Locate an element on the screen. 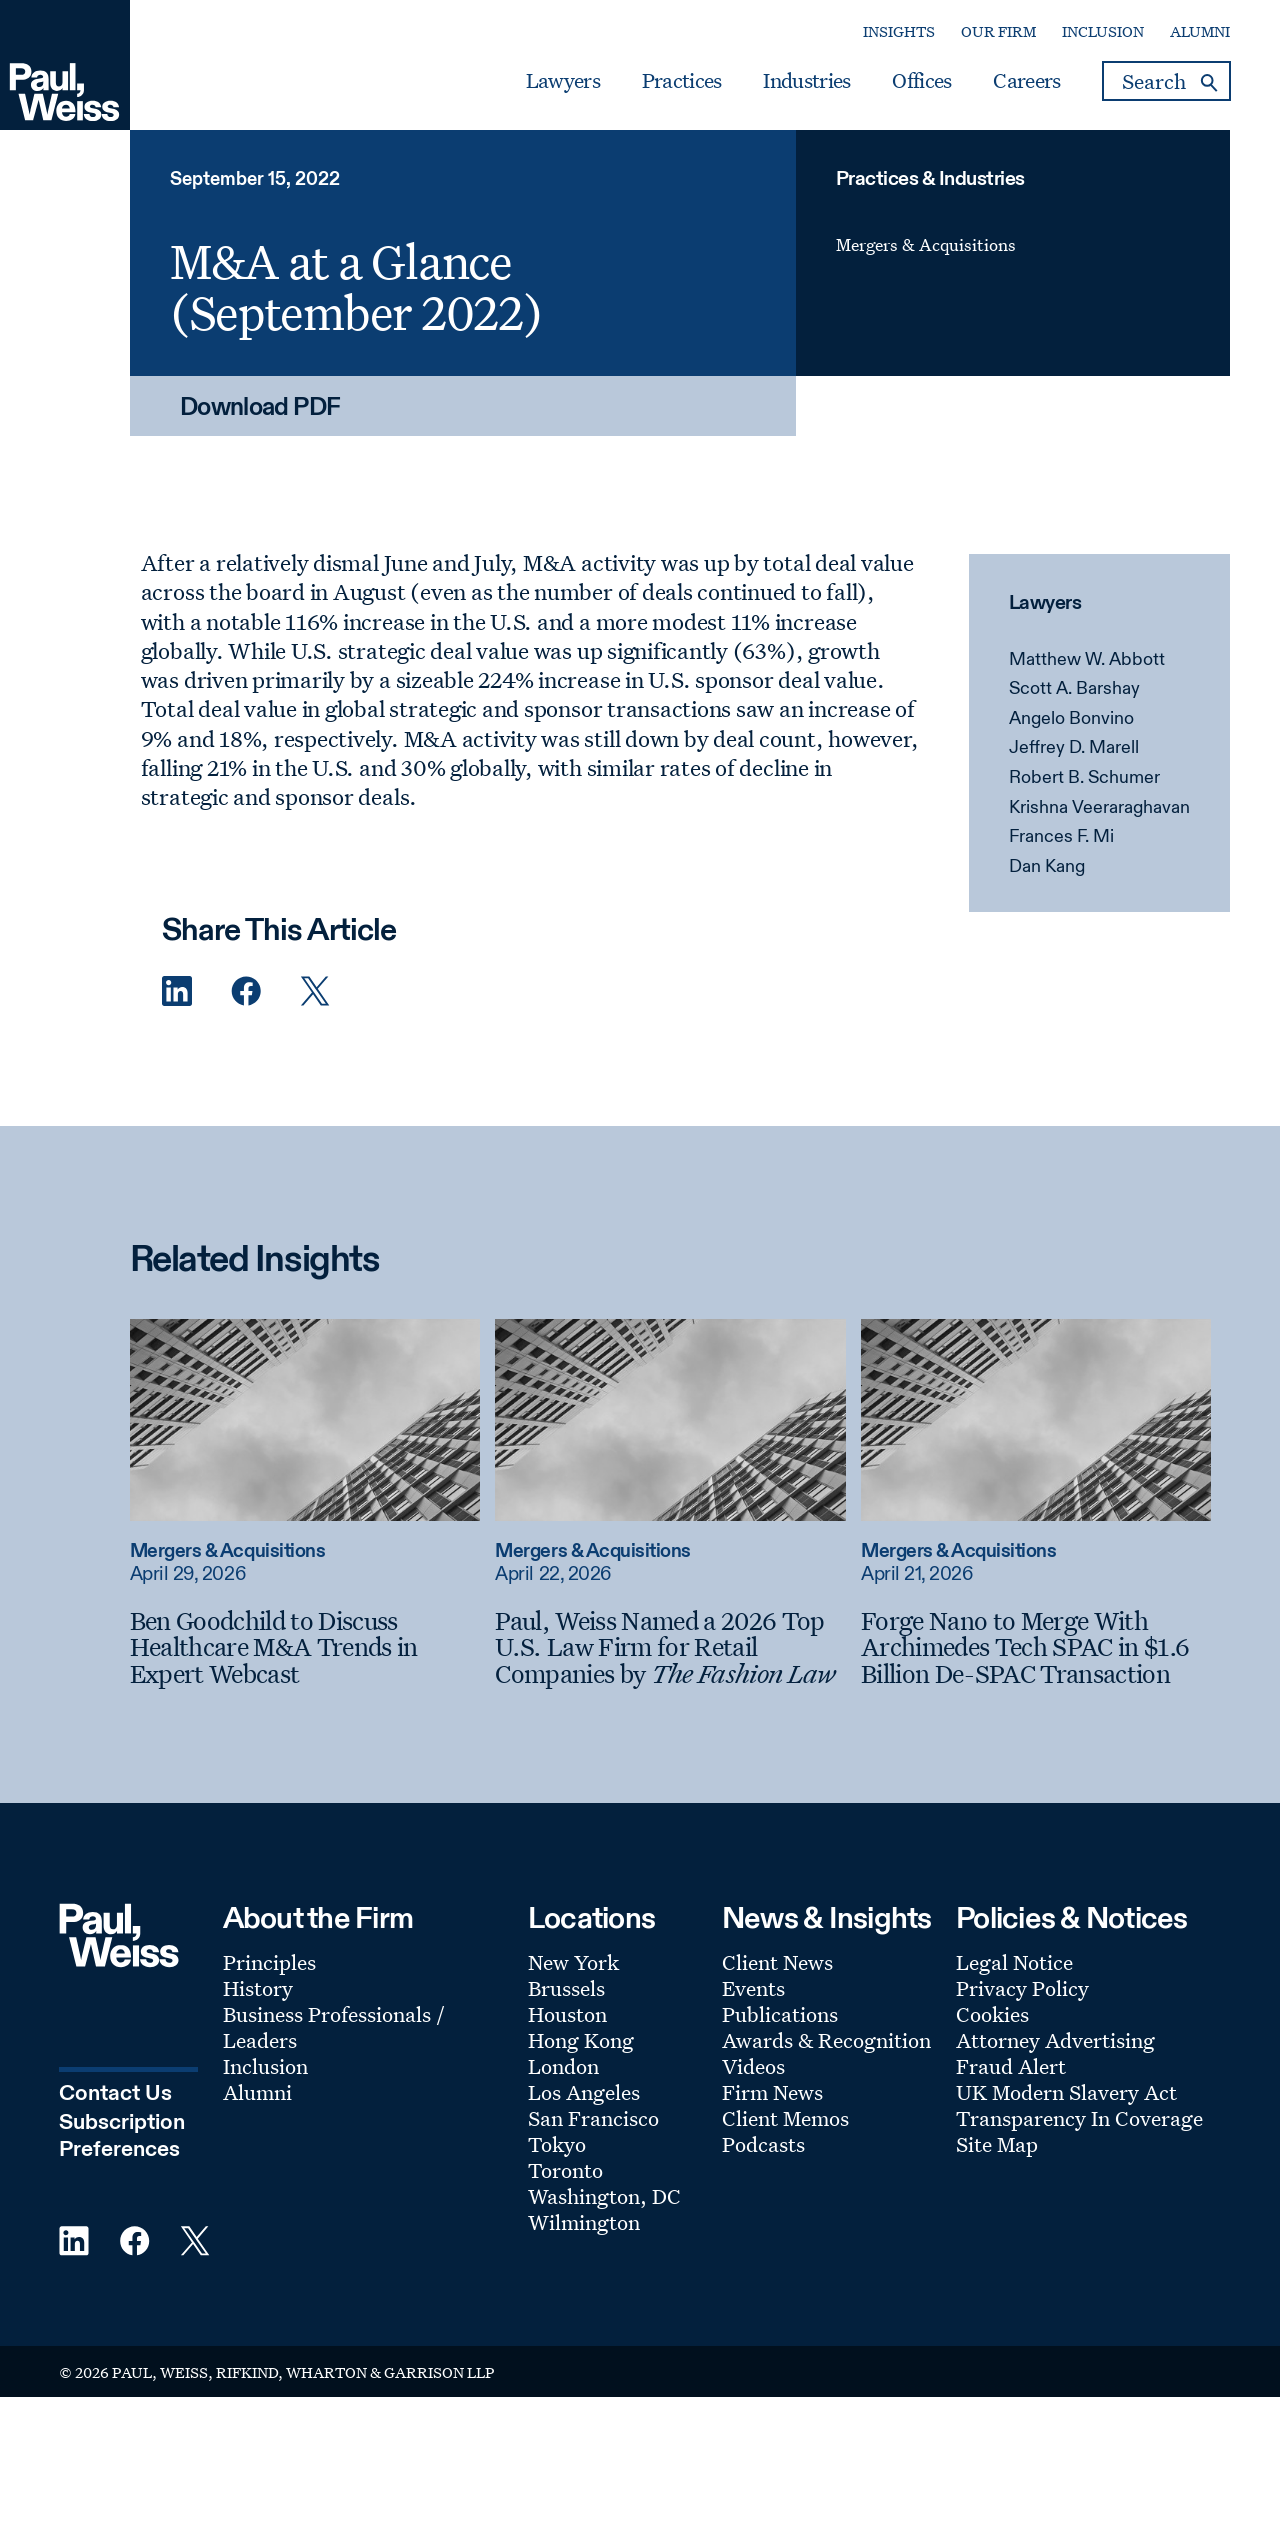 This screenshot has width=1280, height=2545. Angelo Bonvino is located at coordinates (1071, 719).